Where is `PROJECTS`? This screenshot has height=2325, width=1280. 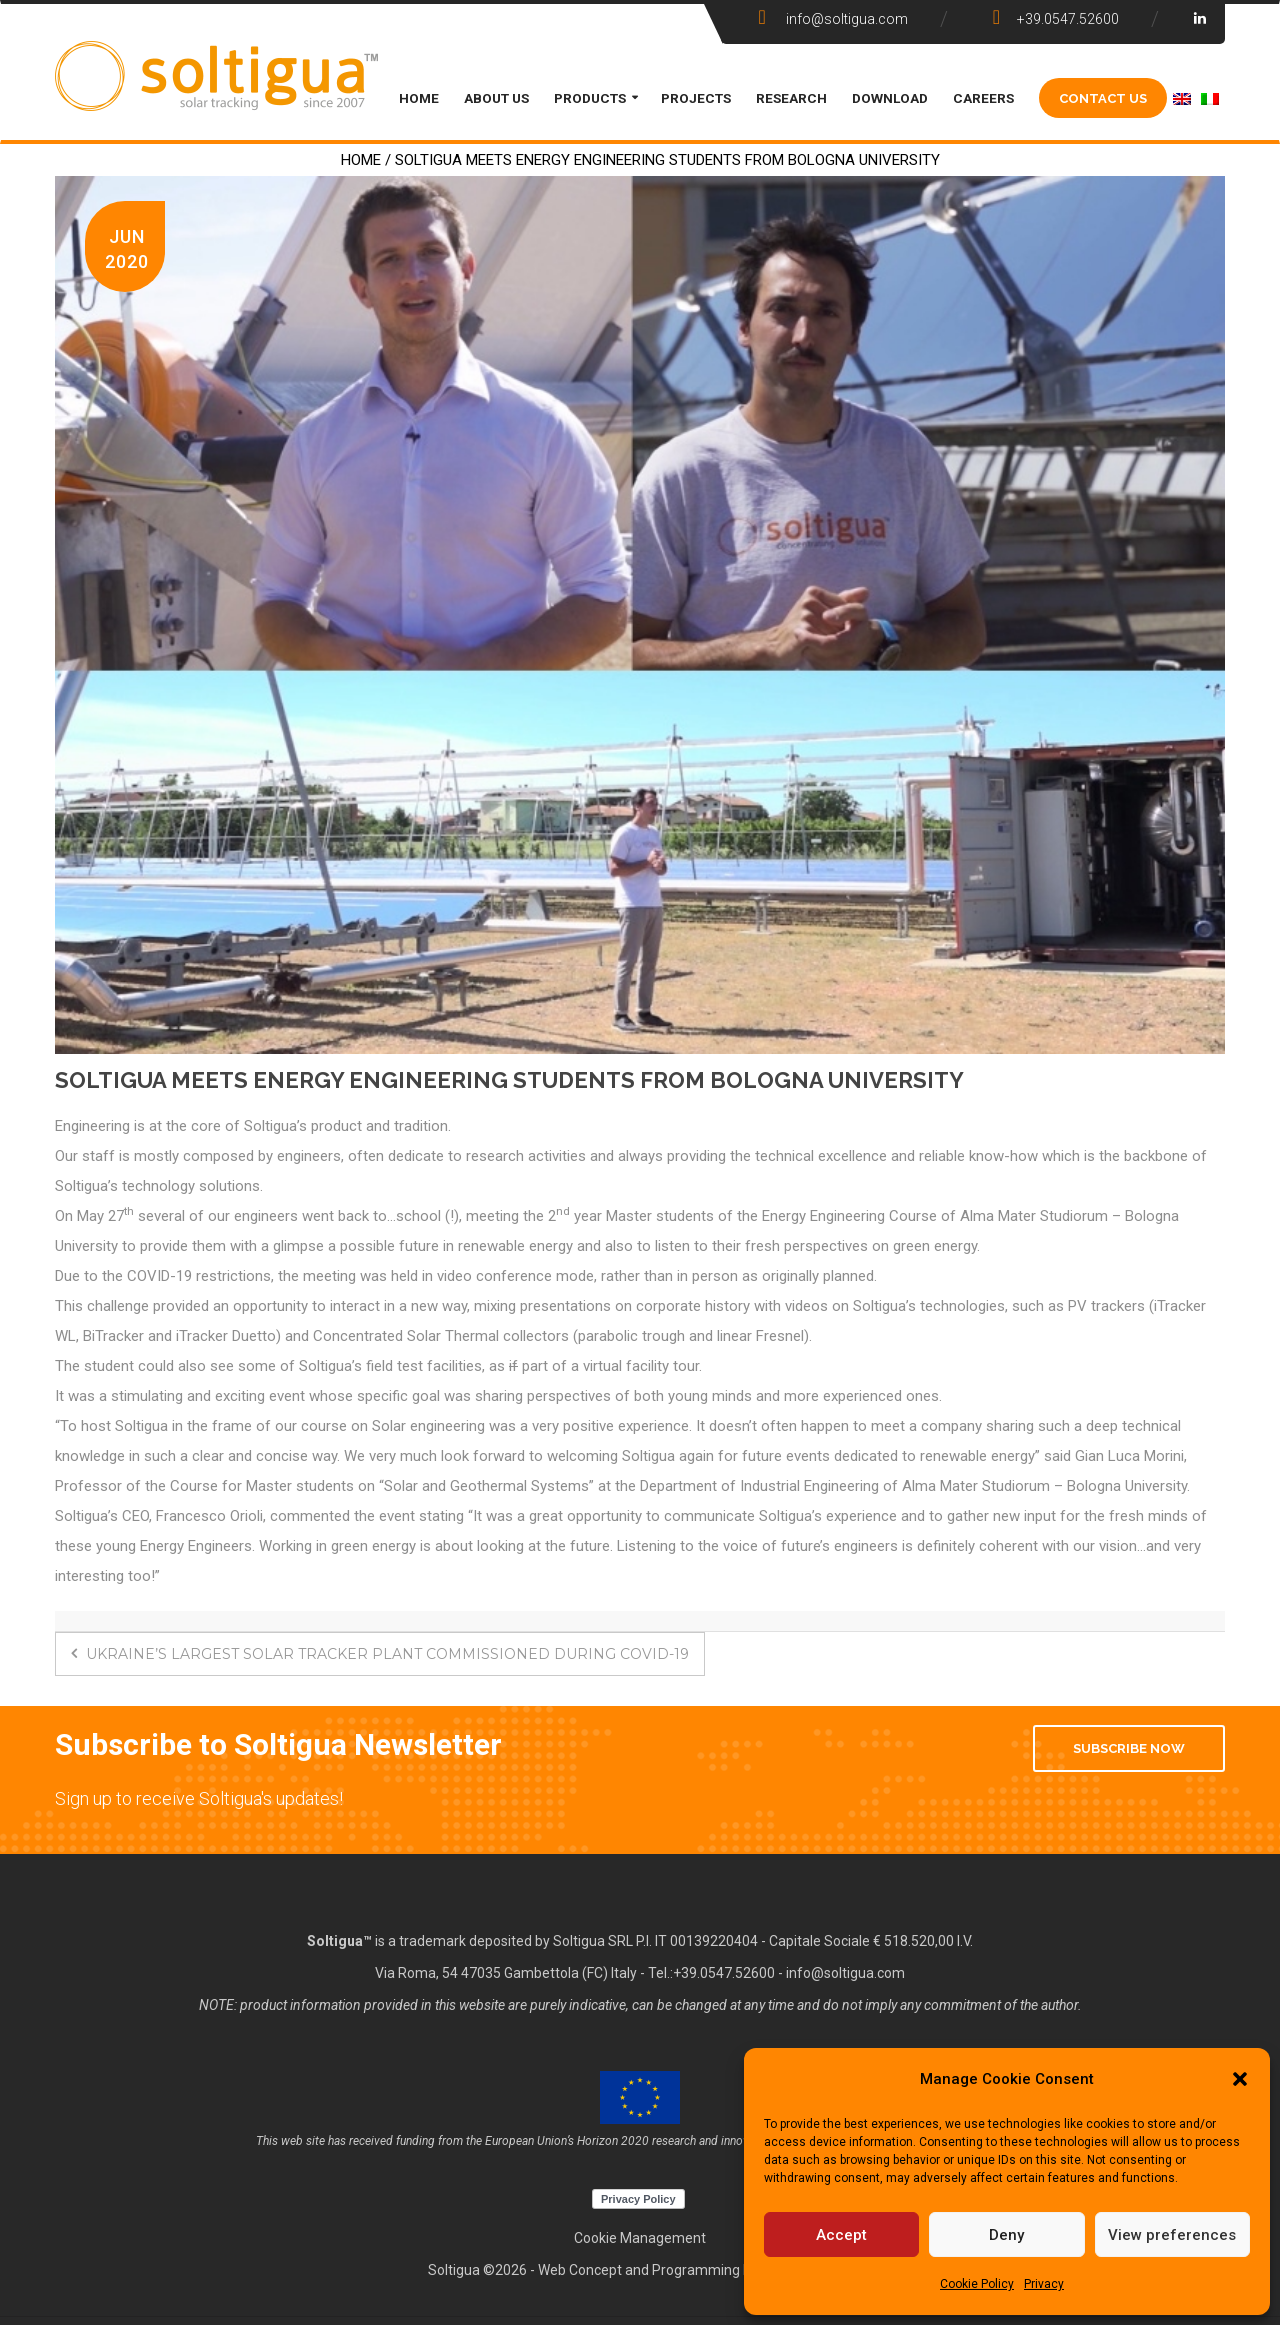
PROJECTS is located at coordinates (696, 98).